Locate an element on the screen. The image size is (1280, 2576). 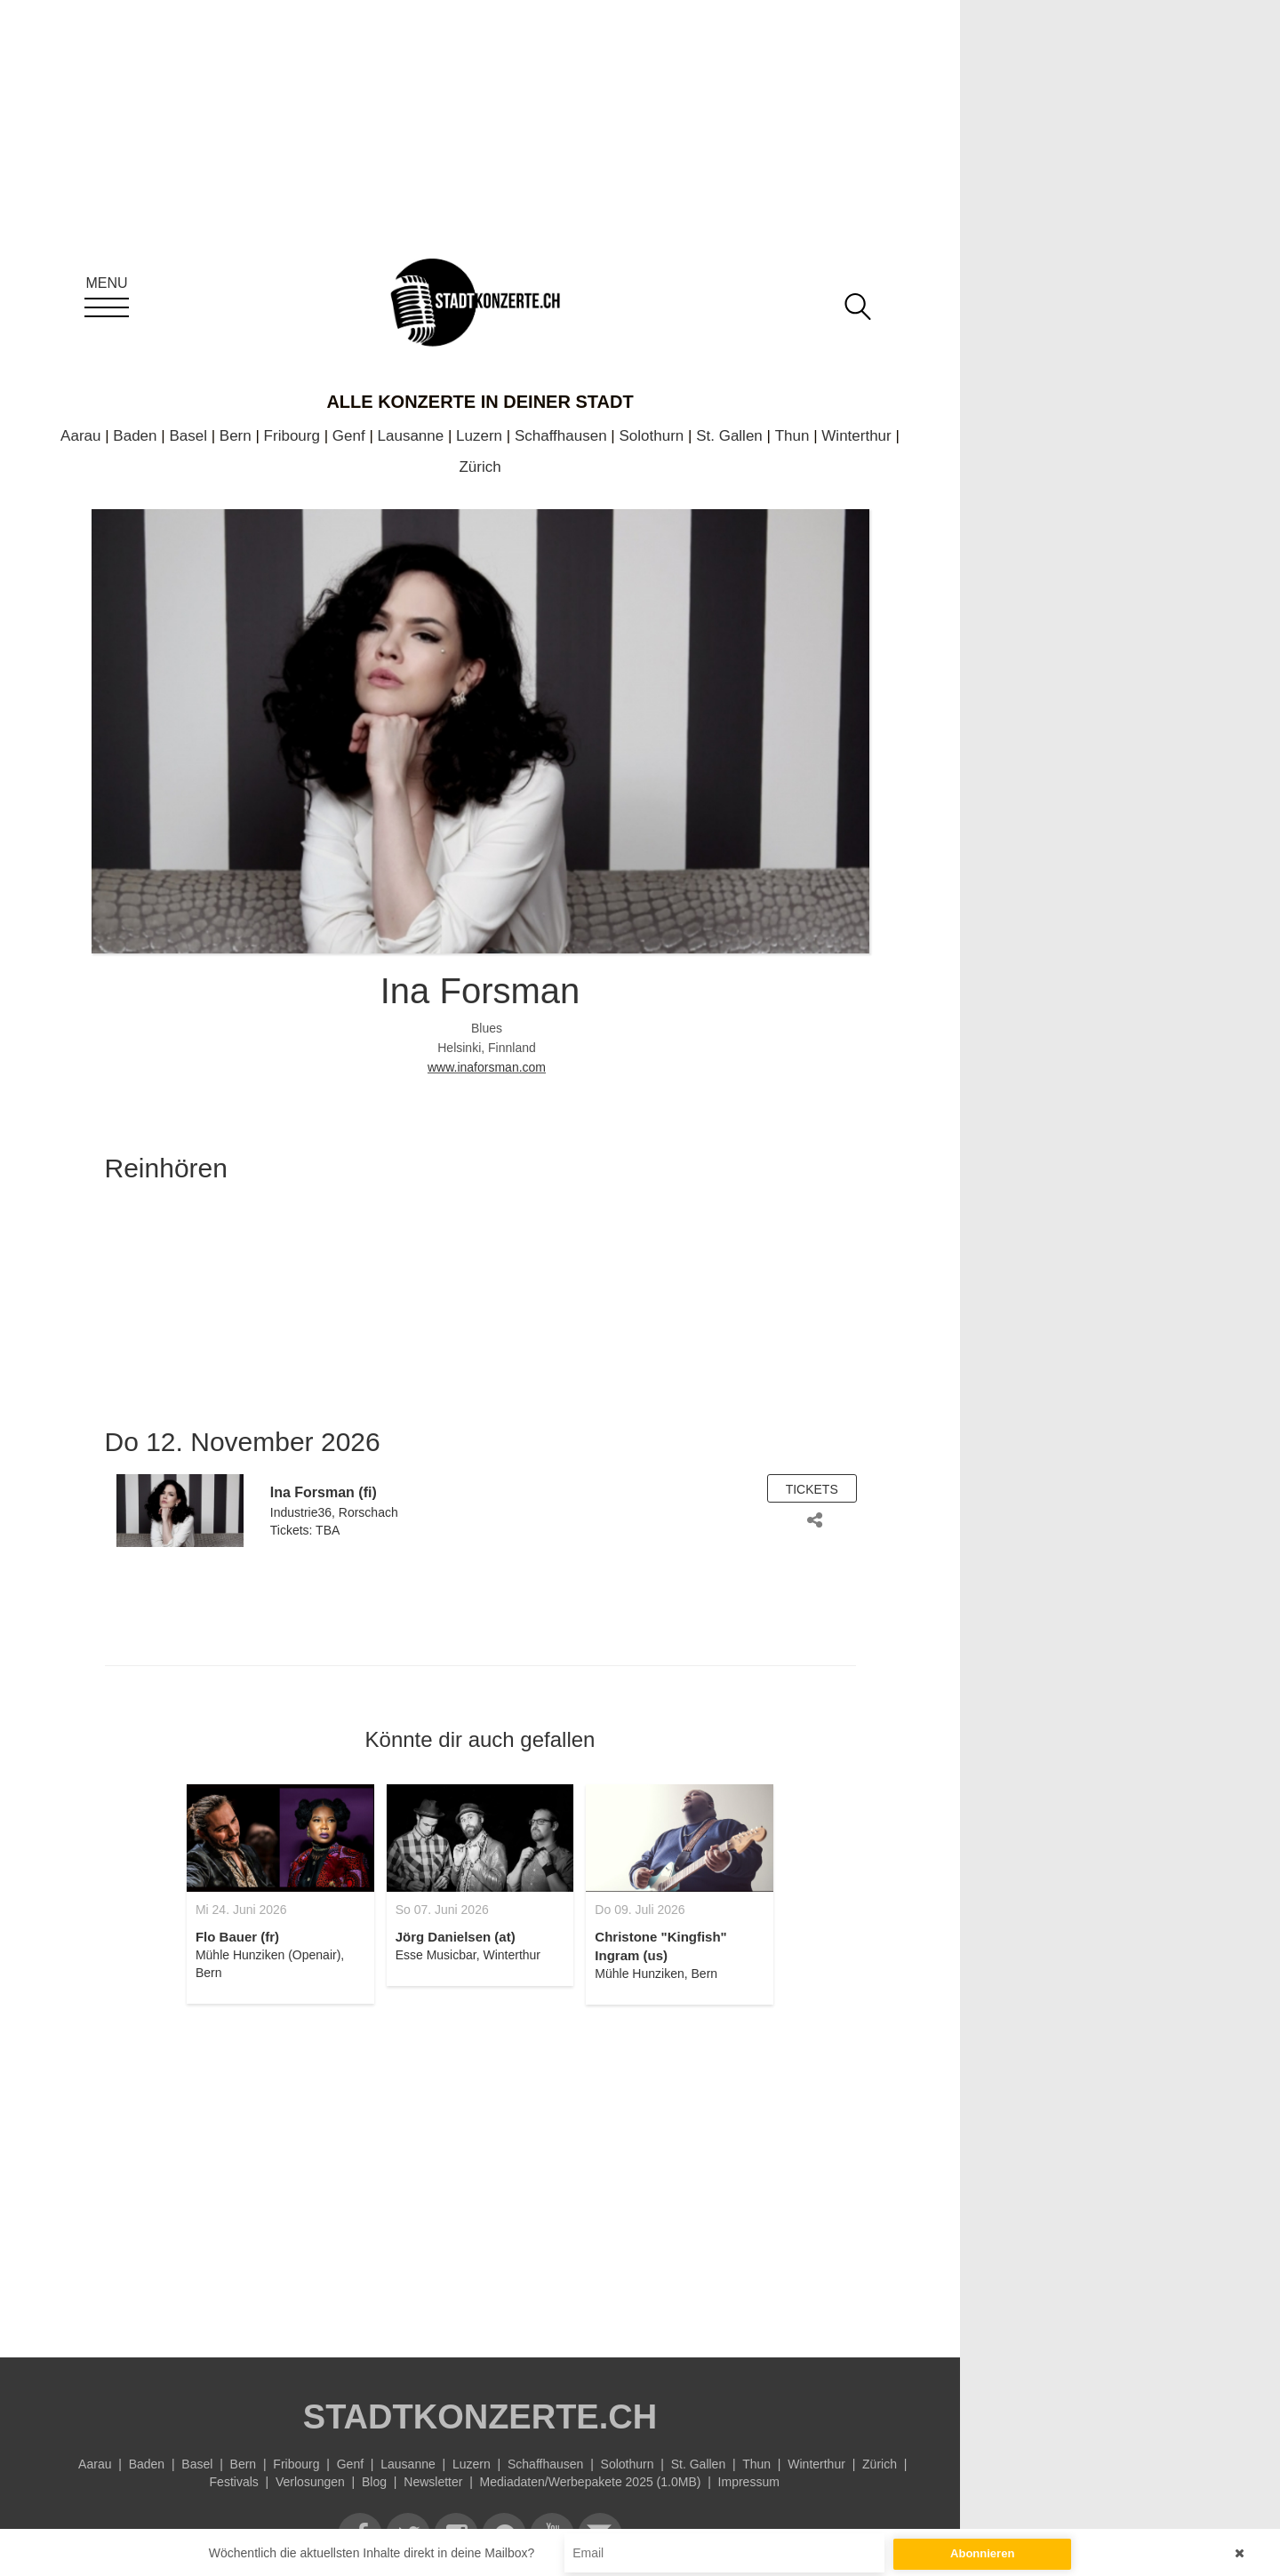
Thun is located at coordinates (792, 435).